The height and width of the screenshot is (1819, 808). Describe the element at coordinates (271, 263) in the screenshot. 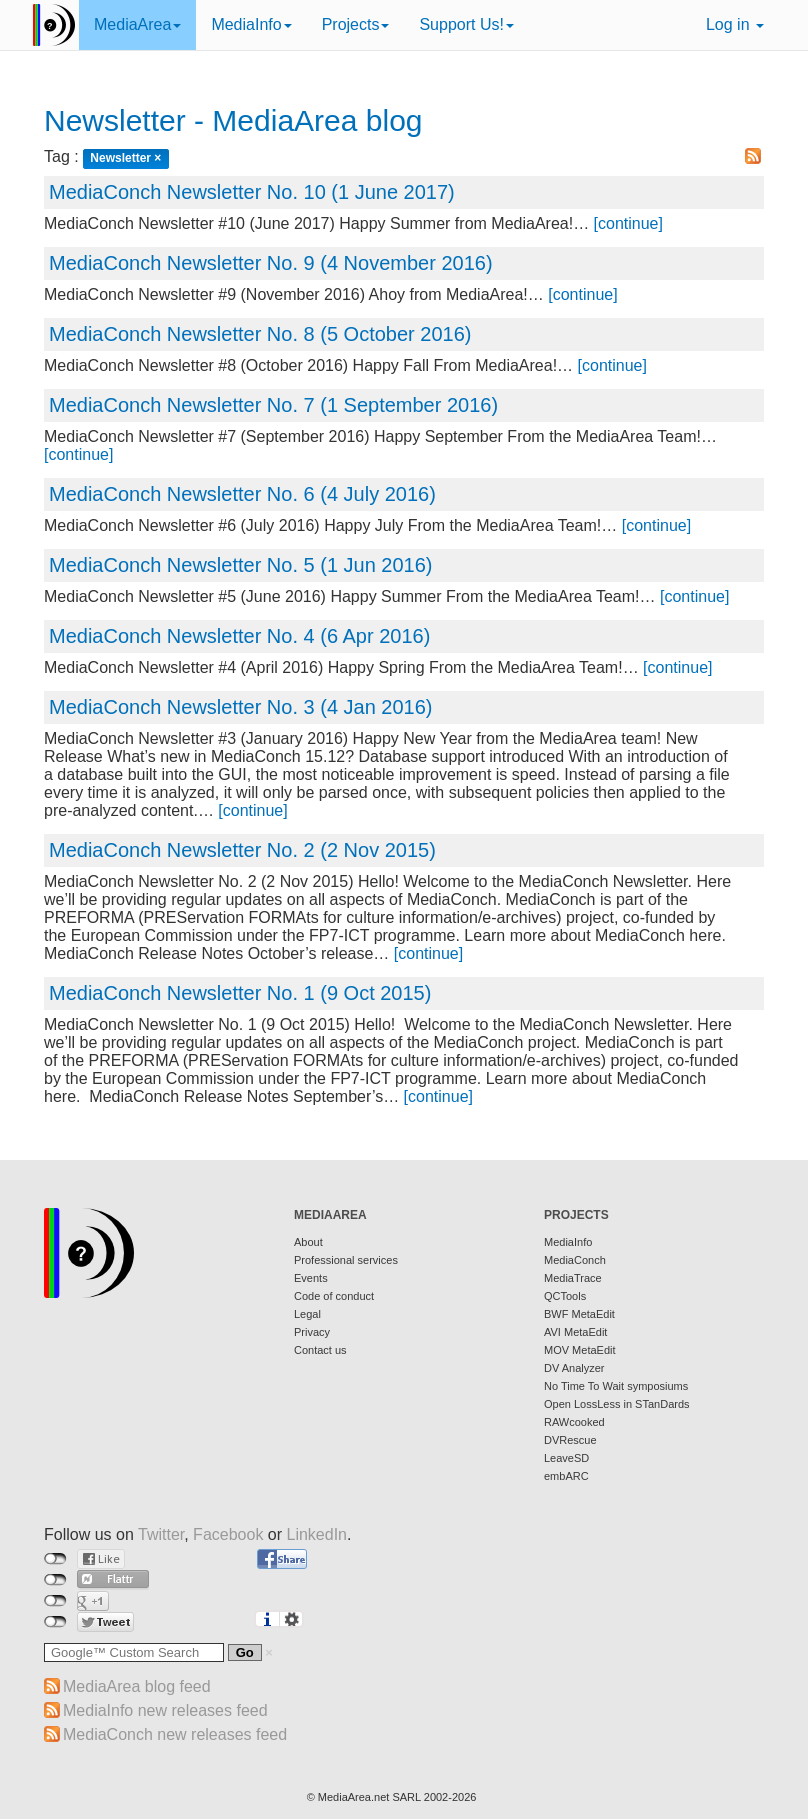

I see `MediaConch Newsletter No. 9 (4 November 2016)` at that location.